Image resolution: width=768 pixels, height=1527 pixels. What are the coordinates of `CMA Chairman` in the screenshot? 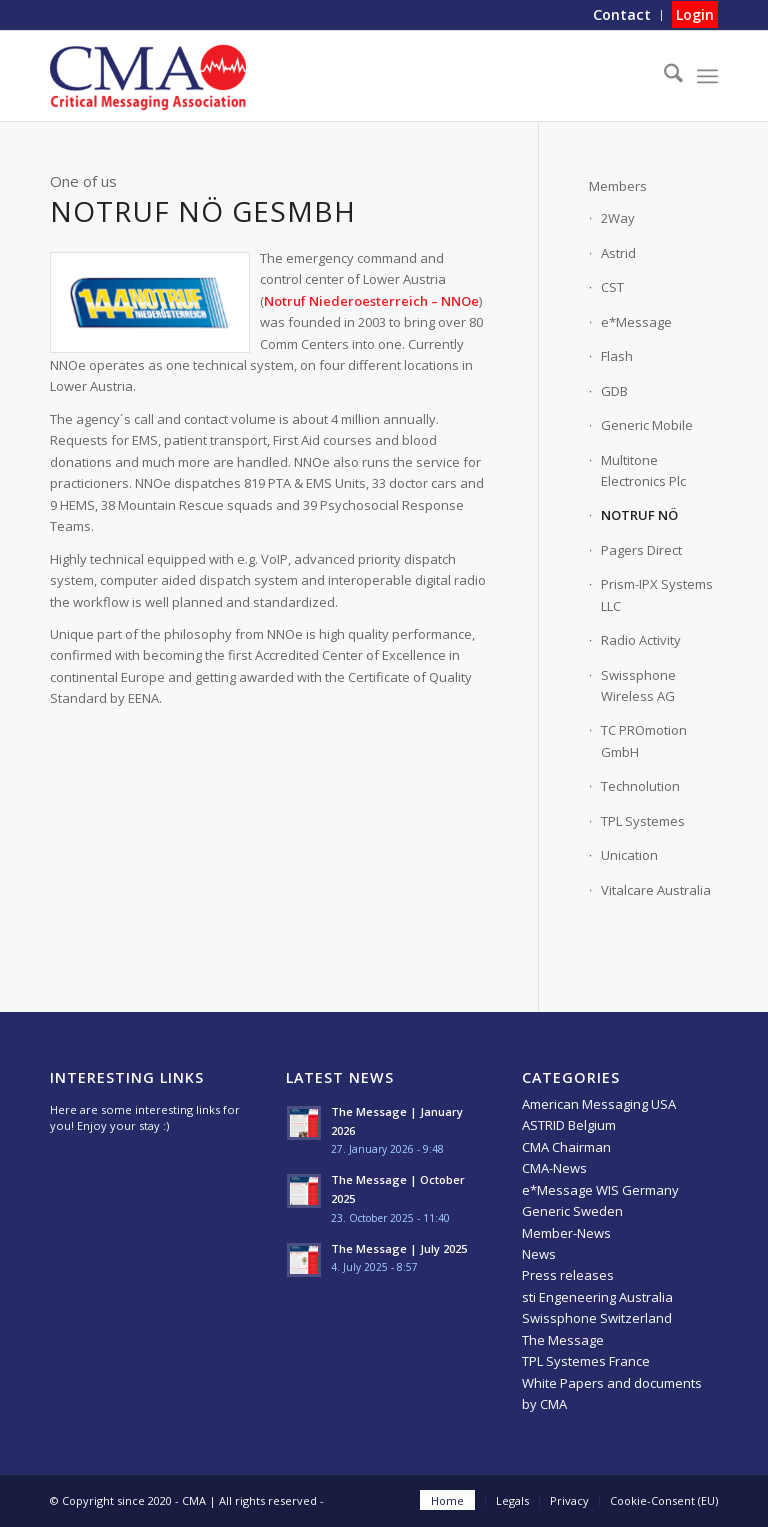 It's located at (566, 1147).